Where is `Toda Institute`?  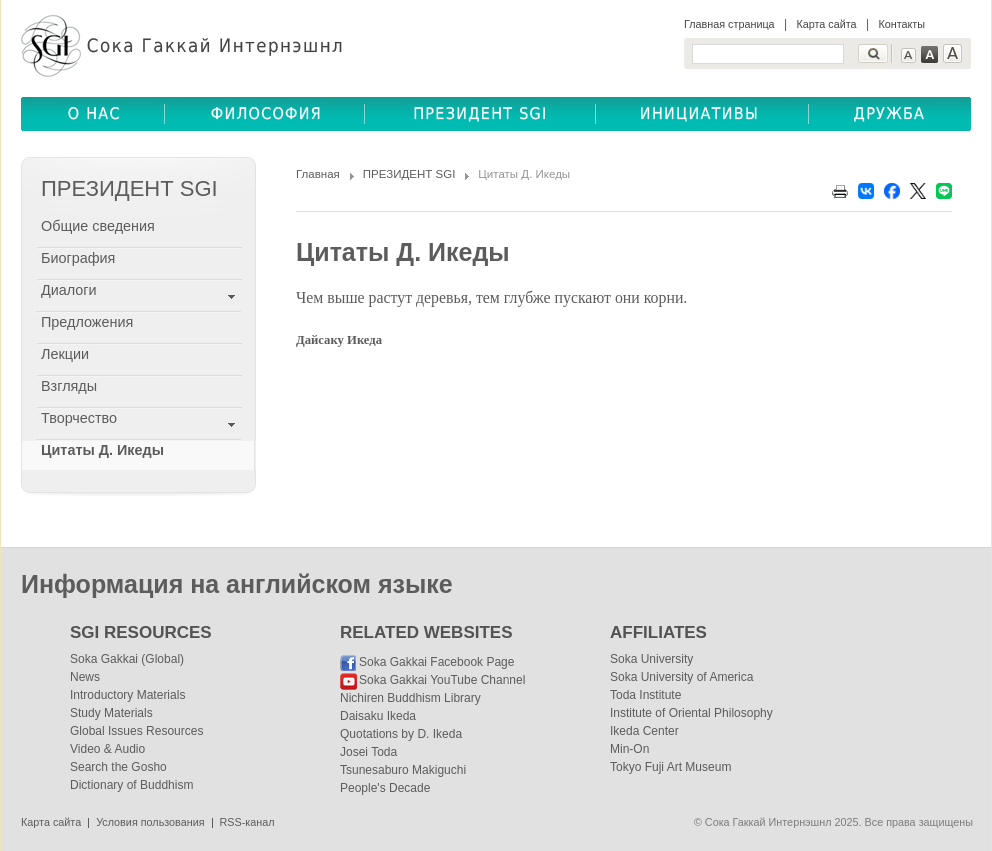 Toda Institute is located at coordinates (645, 695).